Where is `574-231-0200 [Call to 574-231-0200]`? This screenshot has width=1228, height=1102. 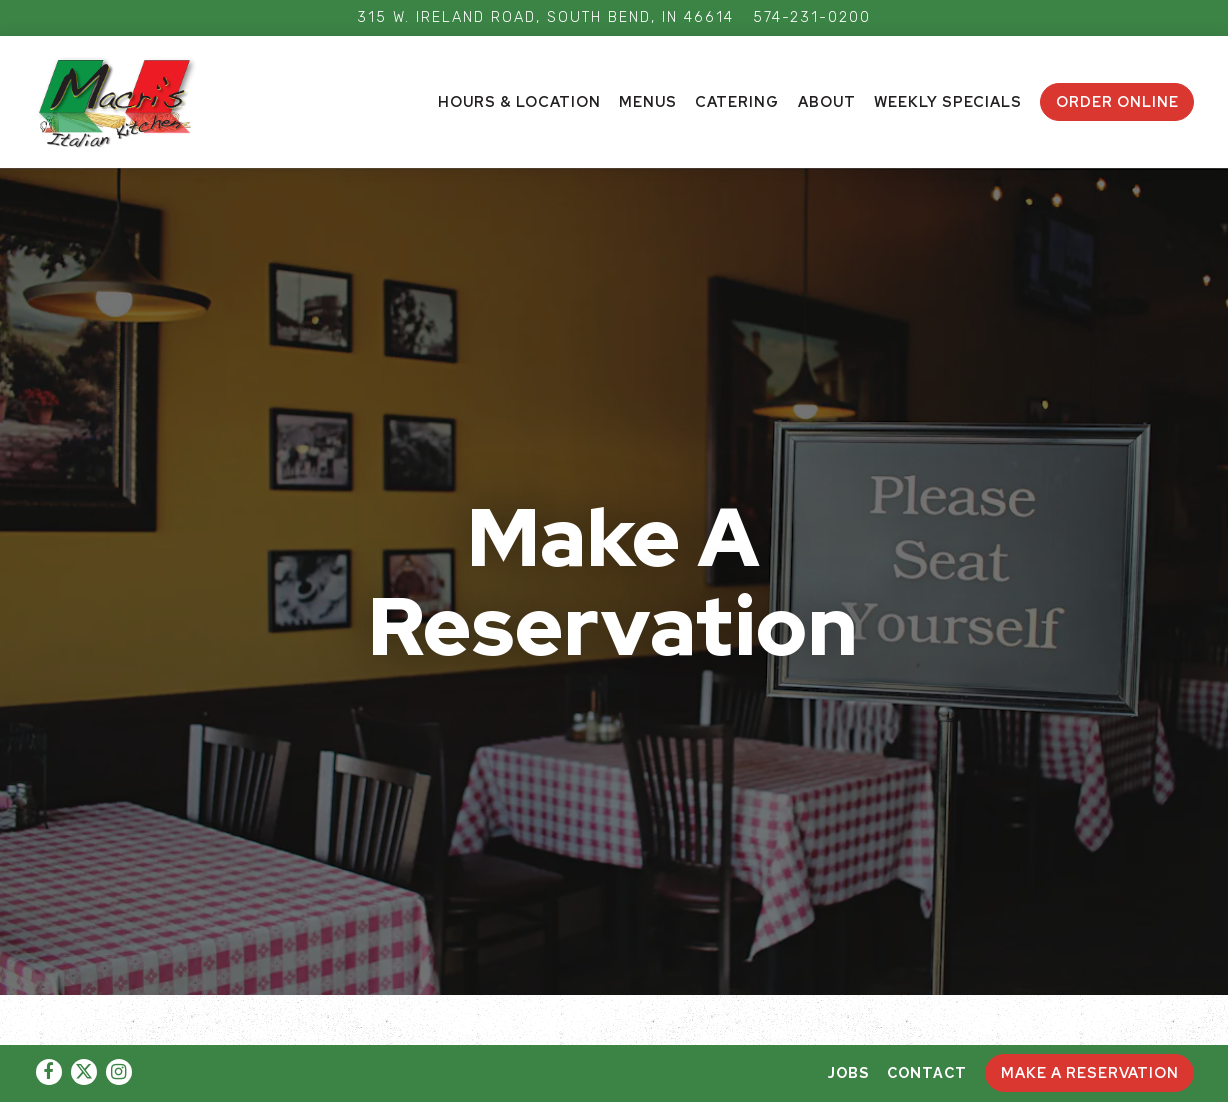 574-231-0200 [Call to 574-231-0200] is located at coordinates (812, 17).